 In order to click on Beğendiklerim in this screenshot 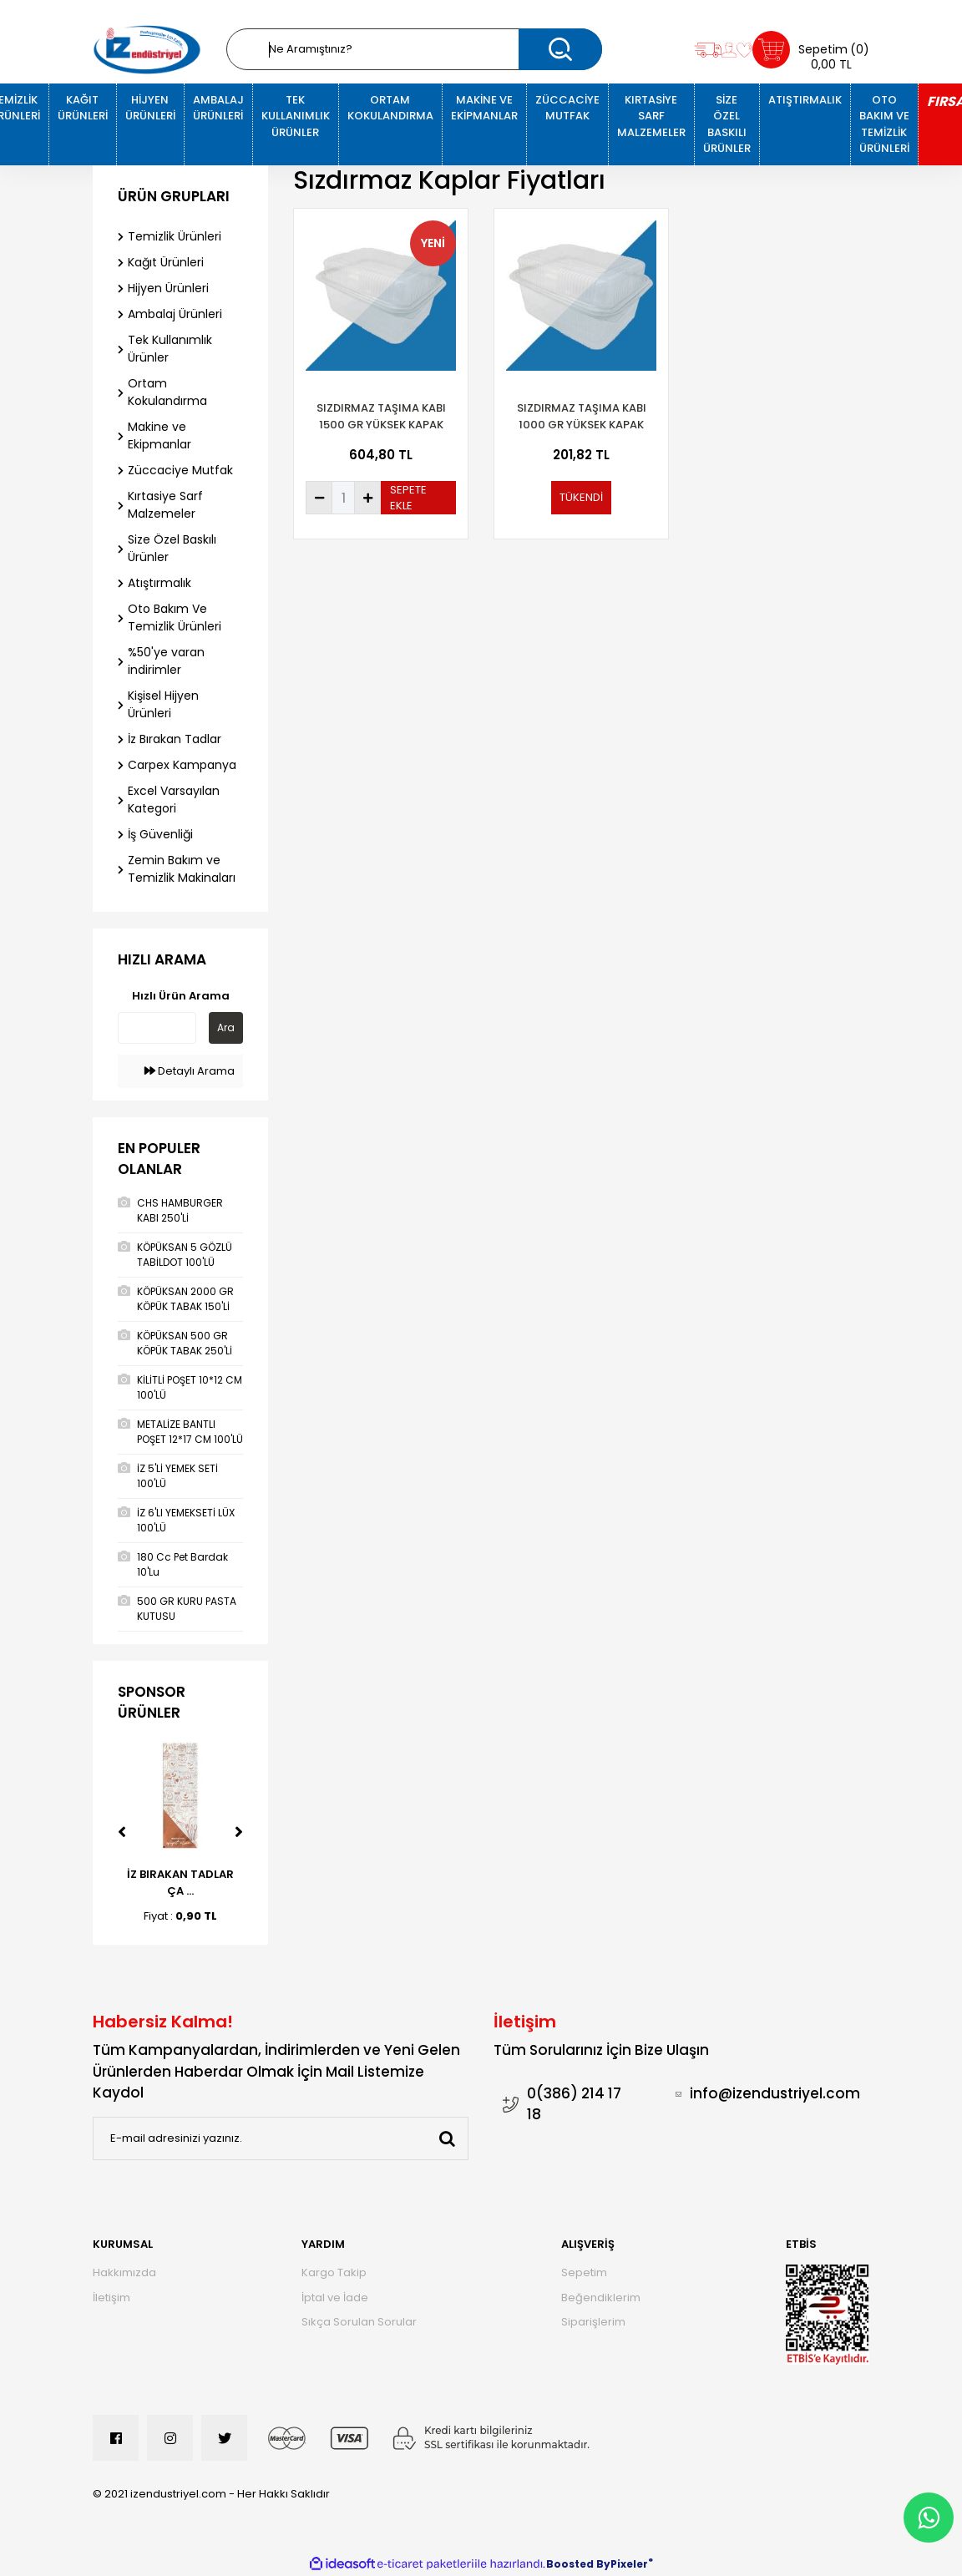, I will do `click(600, 2297)`.